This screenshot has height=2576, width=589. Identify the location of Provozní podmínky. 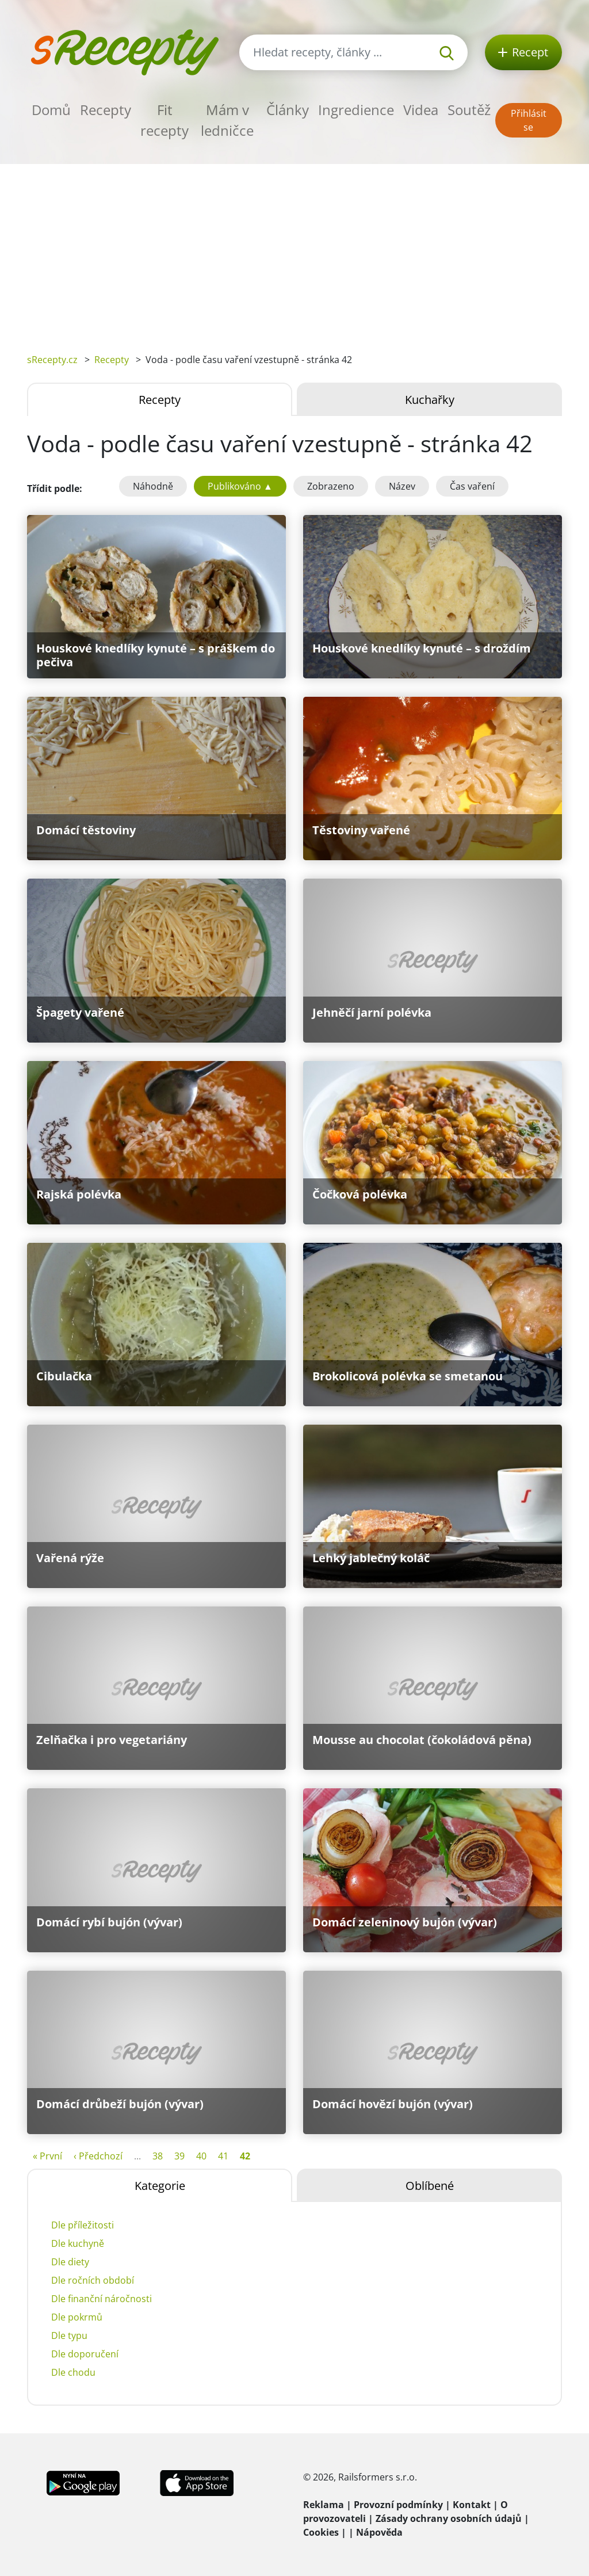
(398, 2504).